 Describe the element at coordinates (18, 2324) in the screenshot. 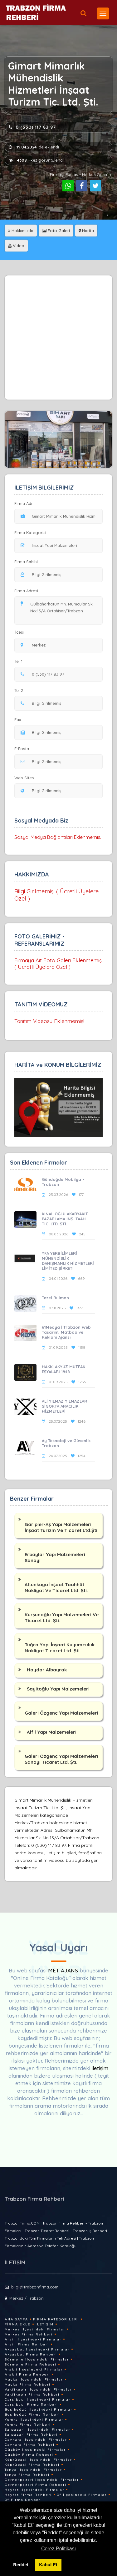

I see `Firma Ekle` at that location.